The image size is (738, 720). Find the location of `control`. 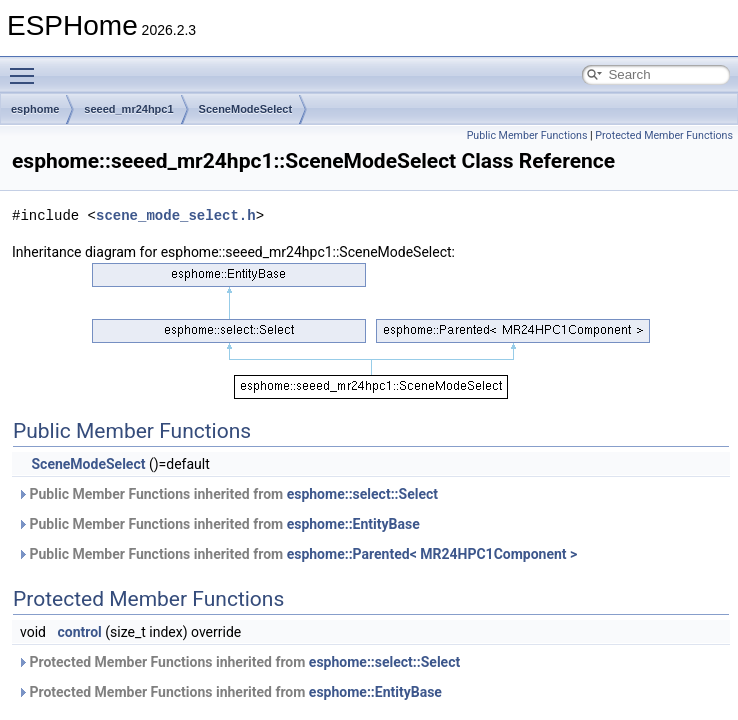

control is located at coordinates (79, 632).